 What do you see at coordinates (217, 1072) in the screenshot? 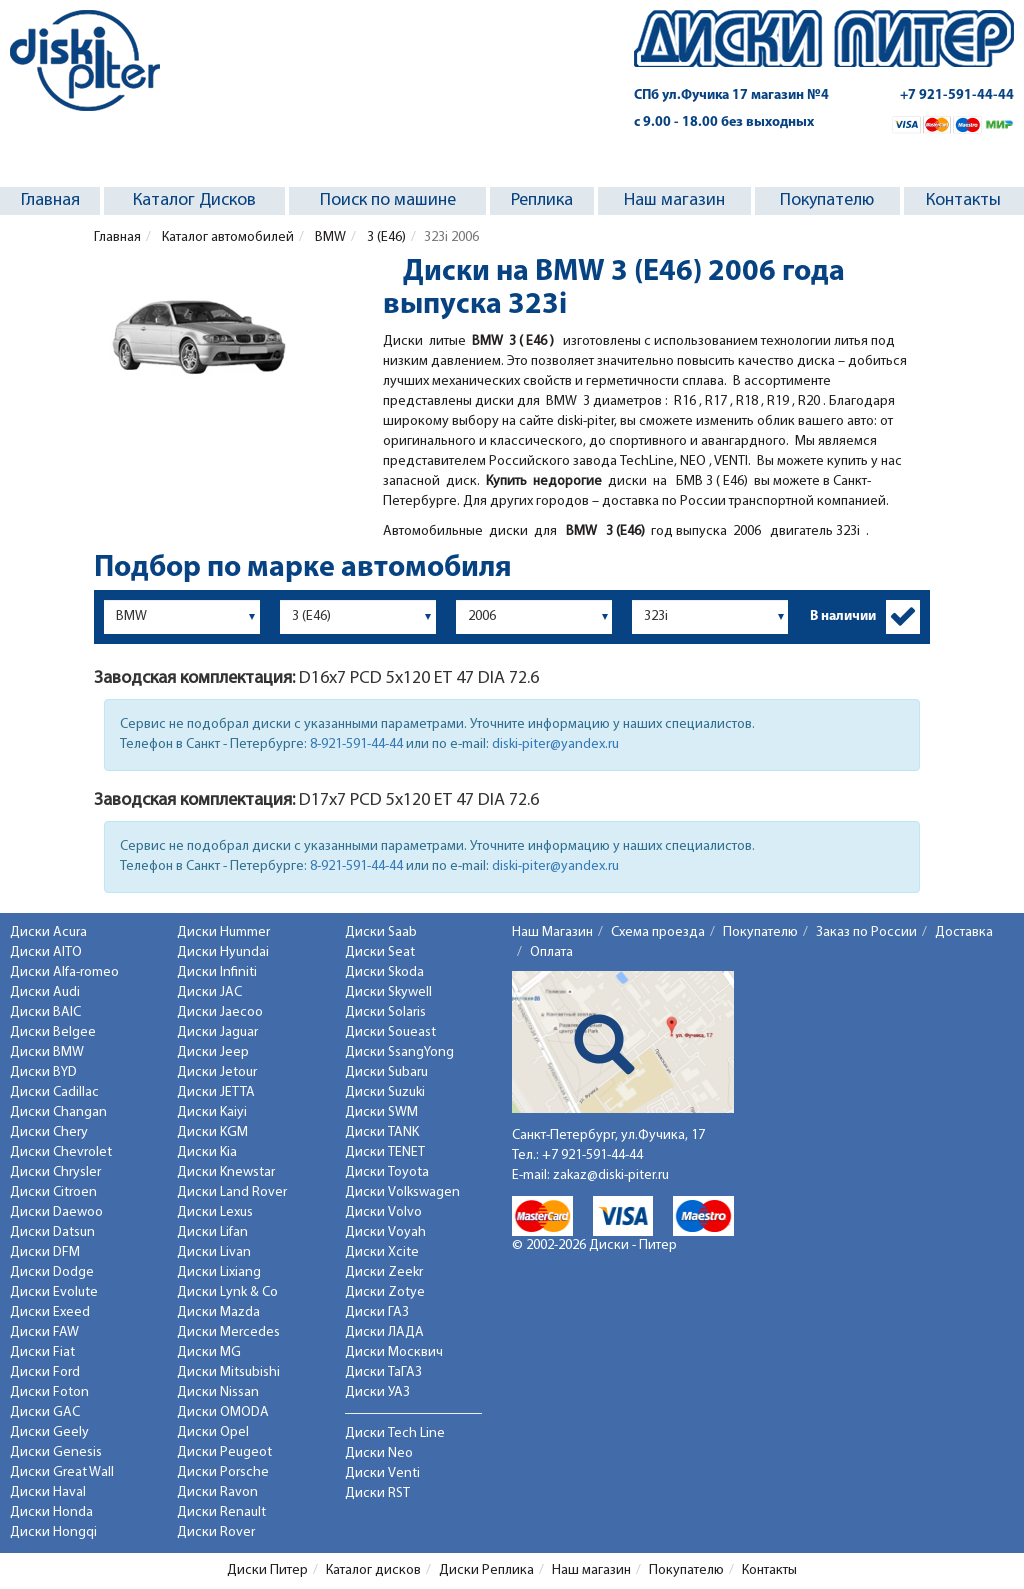
I see `Диски Jetour` at bounding box center [217, 1072].